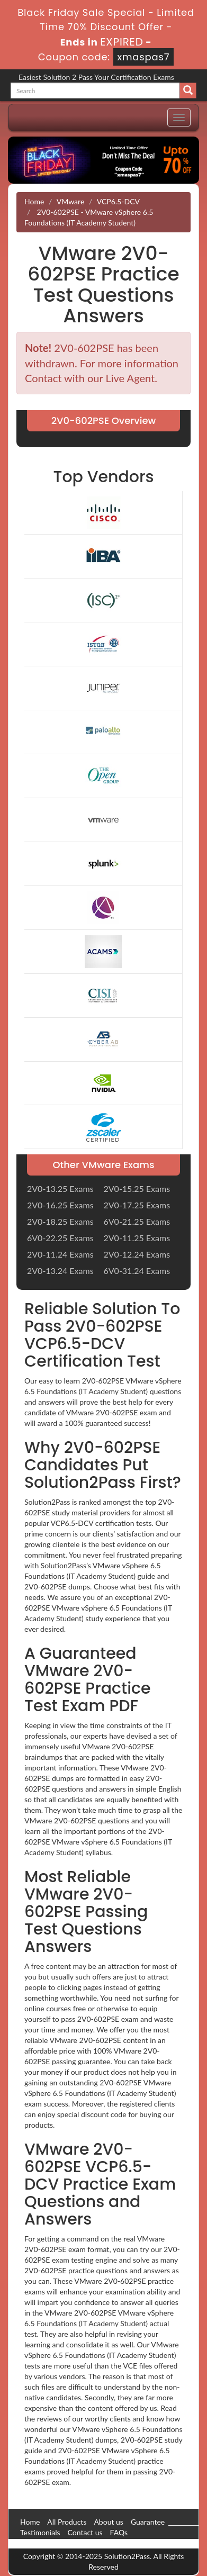 The image size is (207, 2576). What do you see at coordinates (137, 1271) in the screenshot?
I see `6V0-31.24 Exams` at bounding box center [137, 1271].